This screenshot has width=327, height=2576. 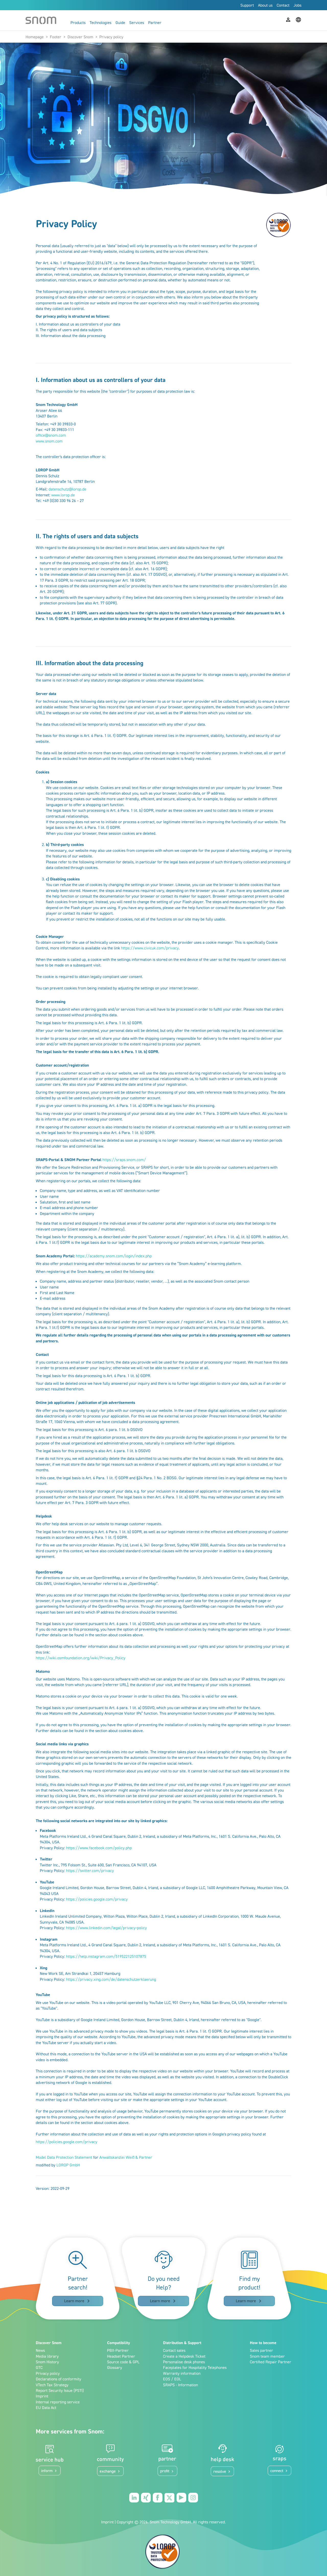 What do you see at coordinates (80, 1657) in the screenshot?
I see `https://wiki.osmfoundation.org/wiki/Privacy_Policy` at bounding box center [80, 1657].